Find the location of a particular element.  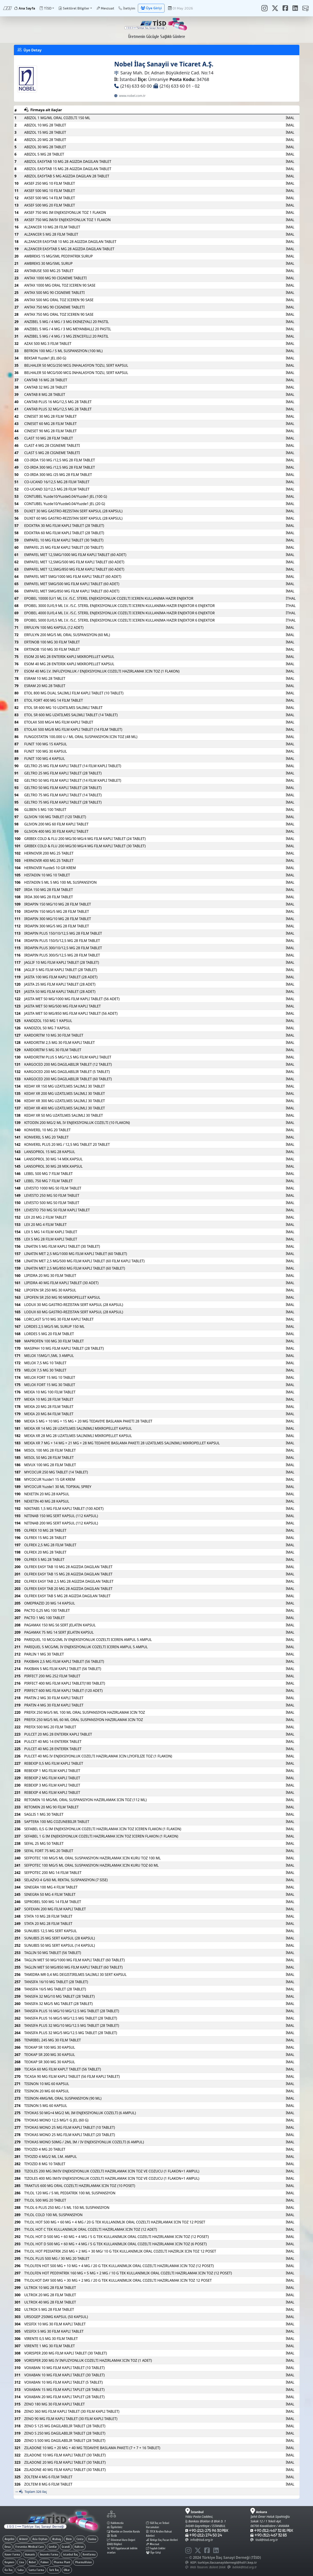

Atabay is located at coordinates (56, 2539).